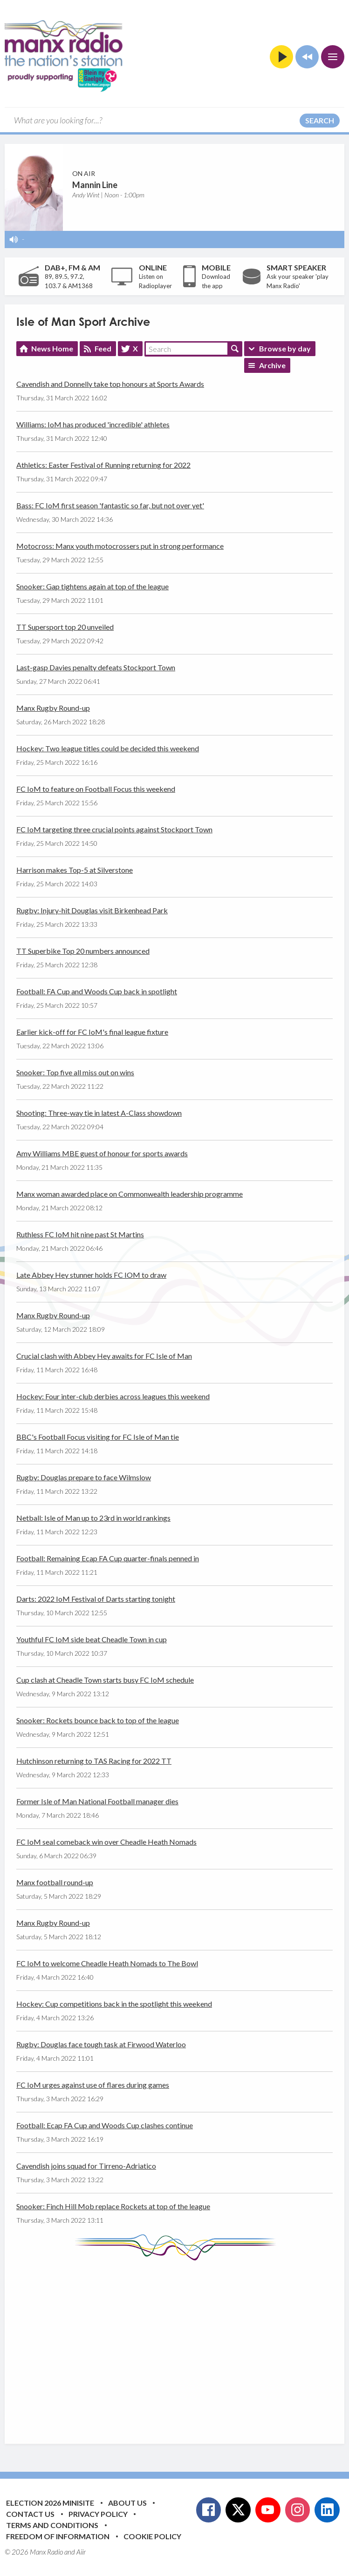 Image resolution: width=349 pixels, height=2576 pixels. I want to click on Freedom of Information, so click(57, 2536).